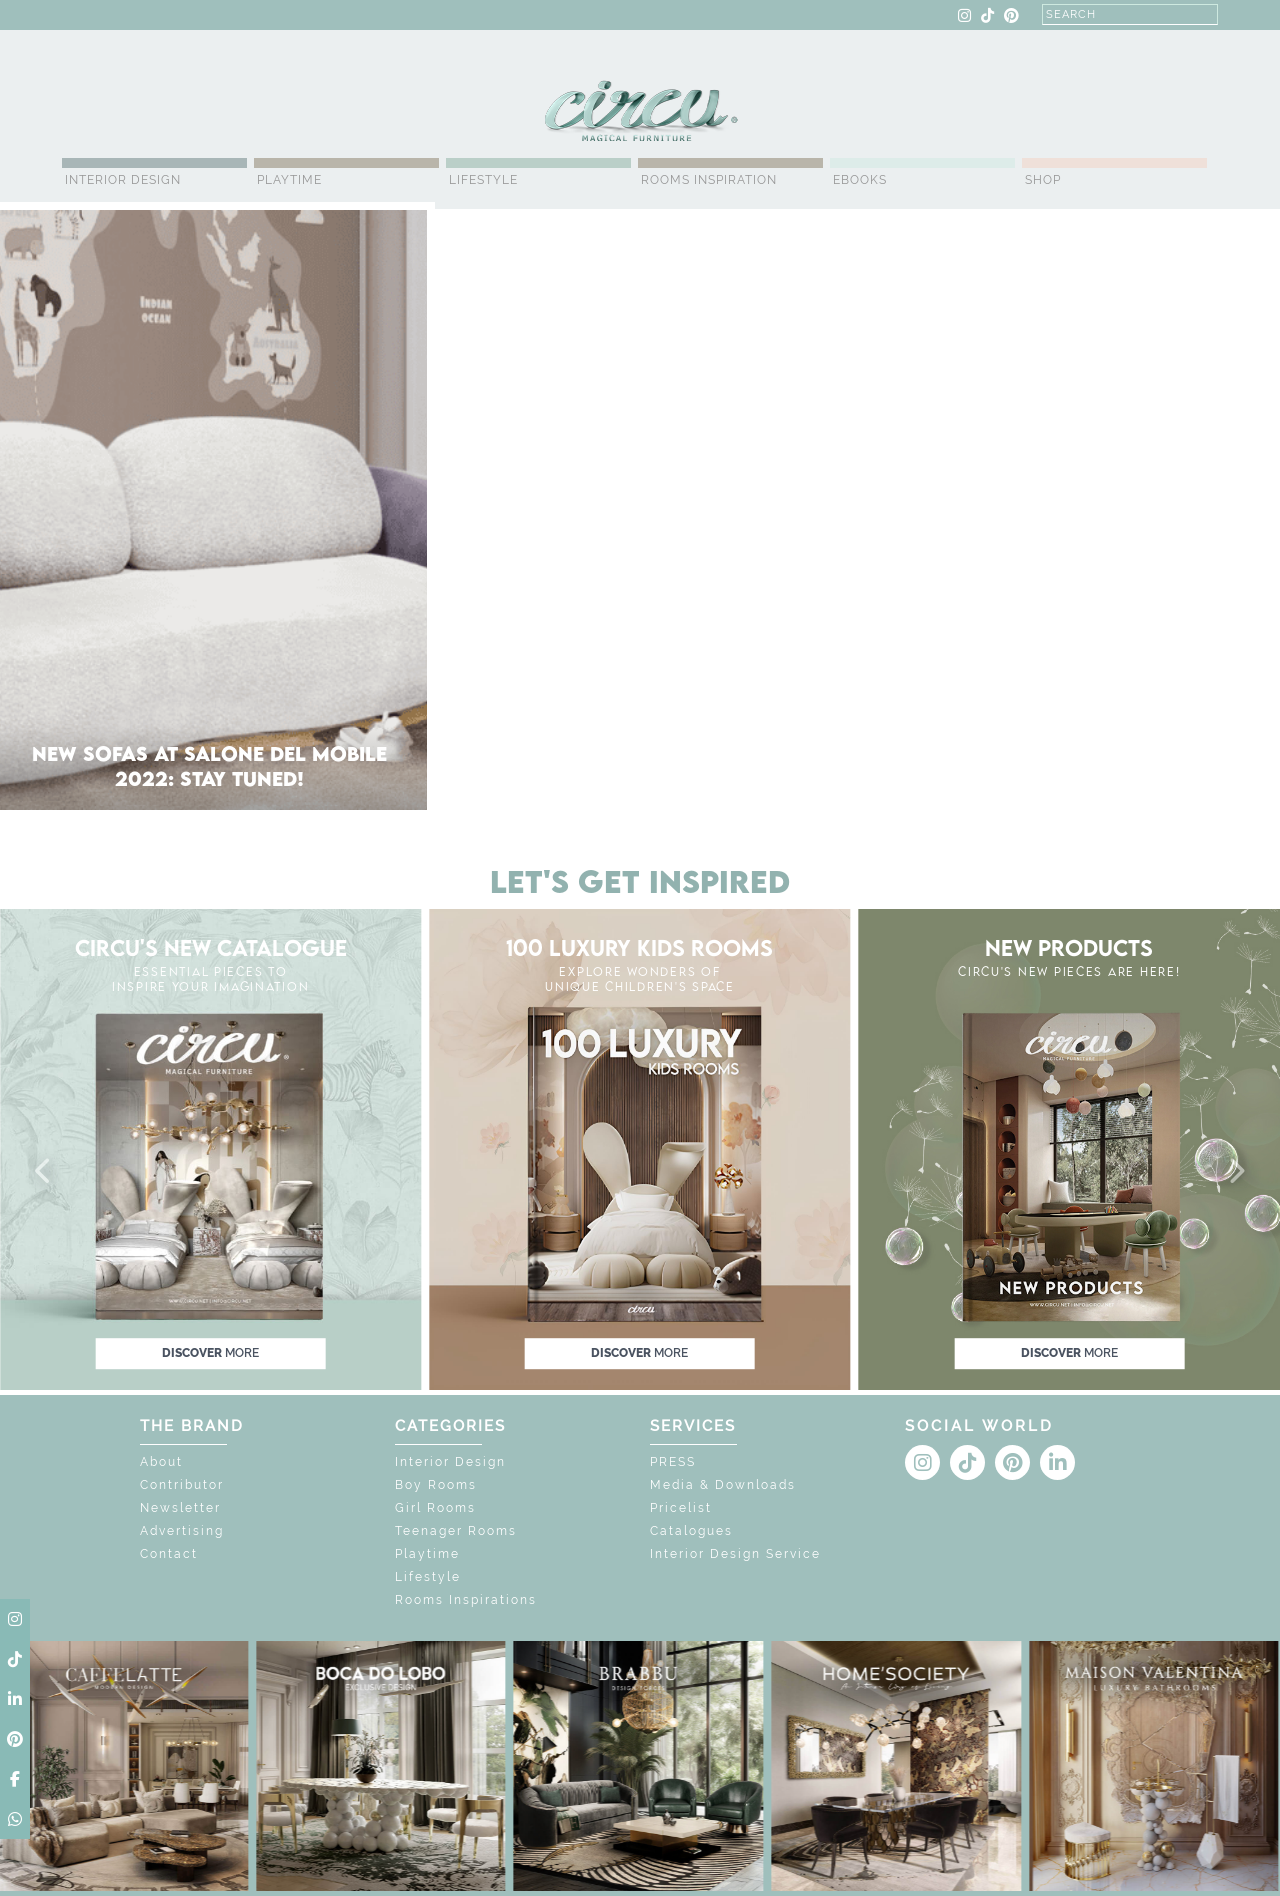 This screenshot has height=1896, width=1280. I want to click on Ebooks, so click(860, 180).